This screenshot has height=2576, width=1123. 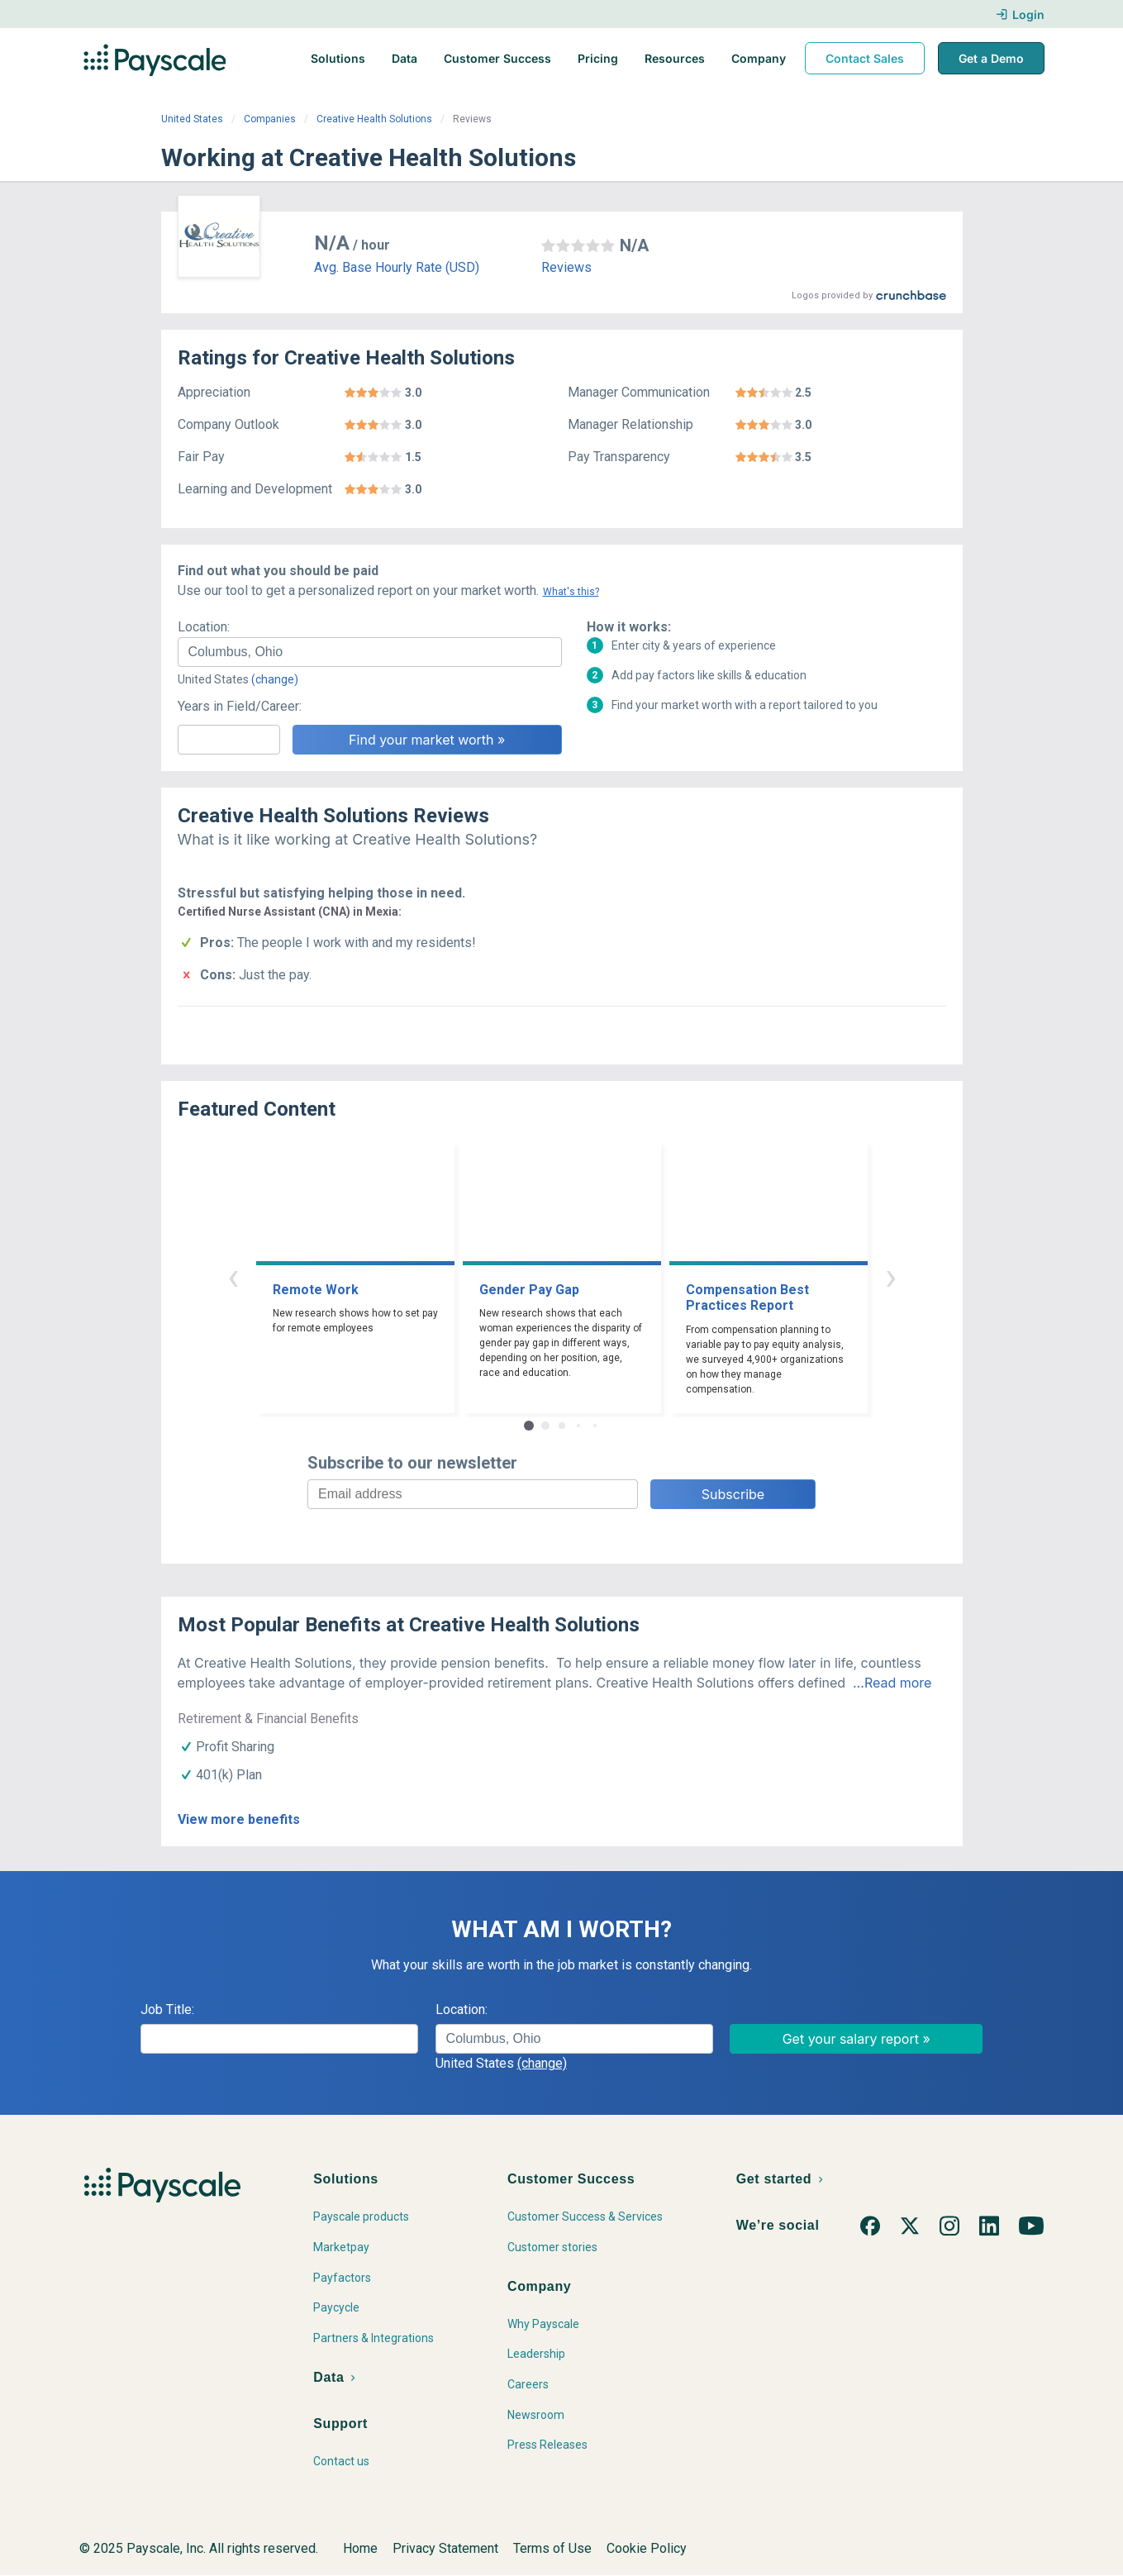 What do you see at coordinates (233, 1276) in the screenshot?
I see `‹ [button]` at bounding box center [233, 1276].